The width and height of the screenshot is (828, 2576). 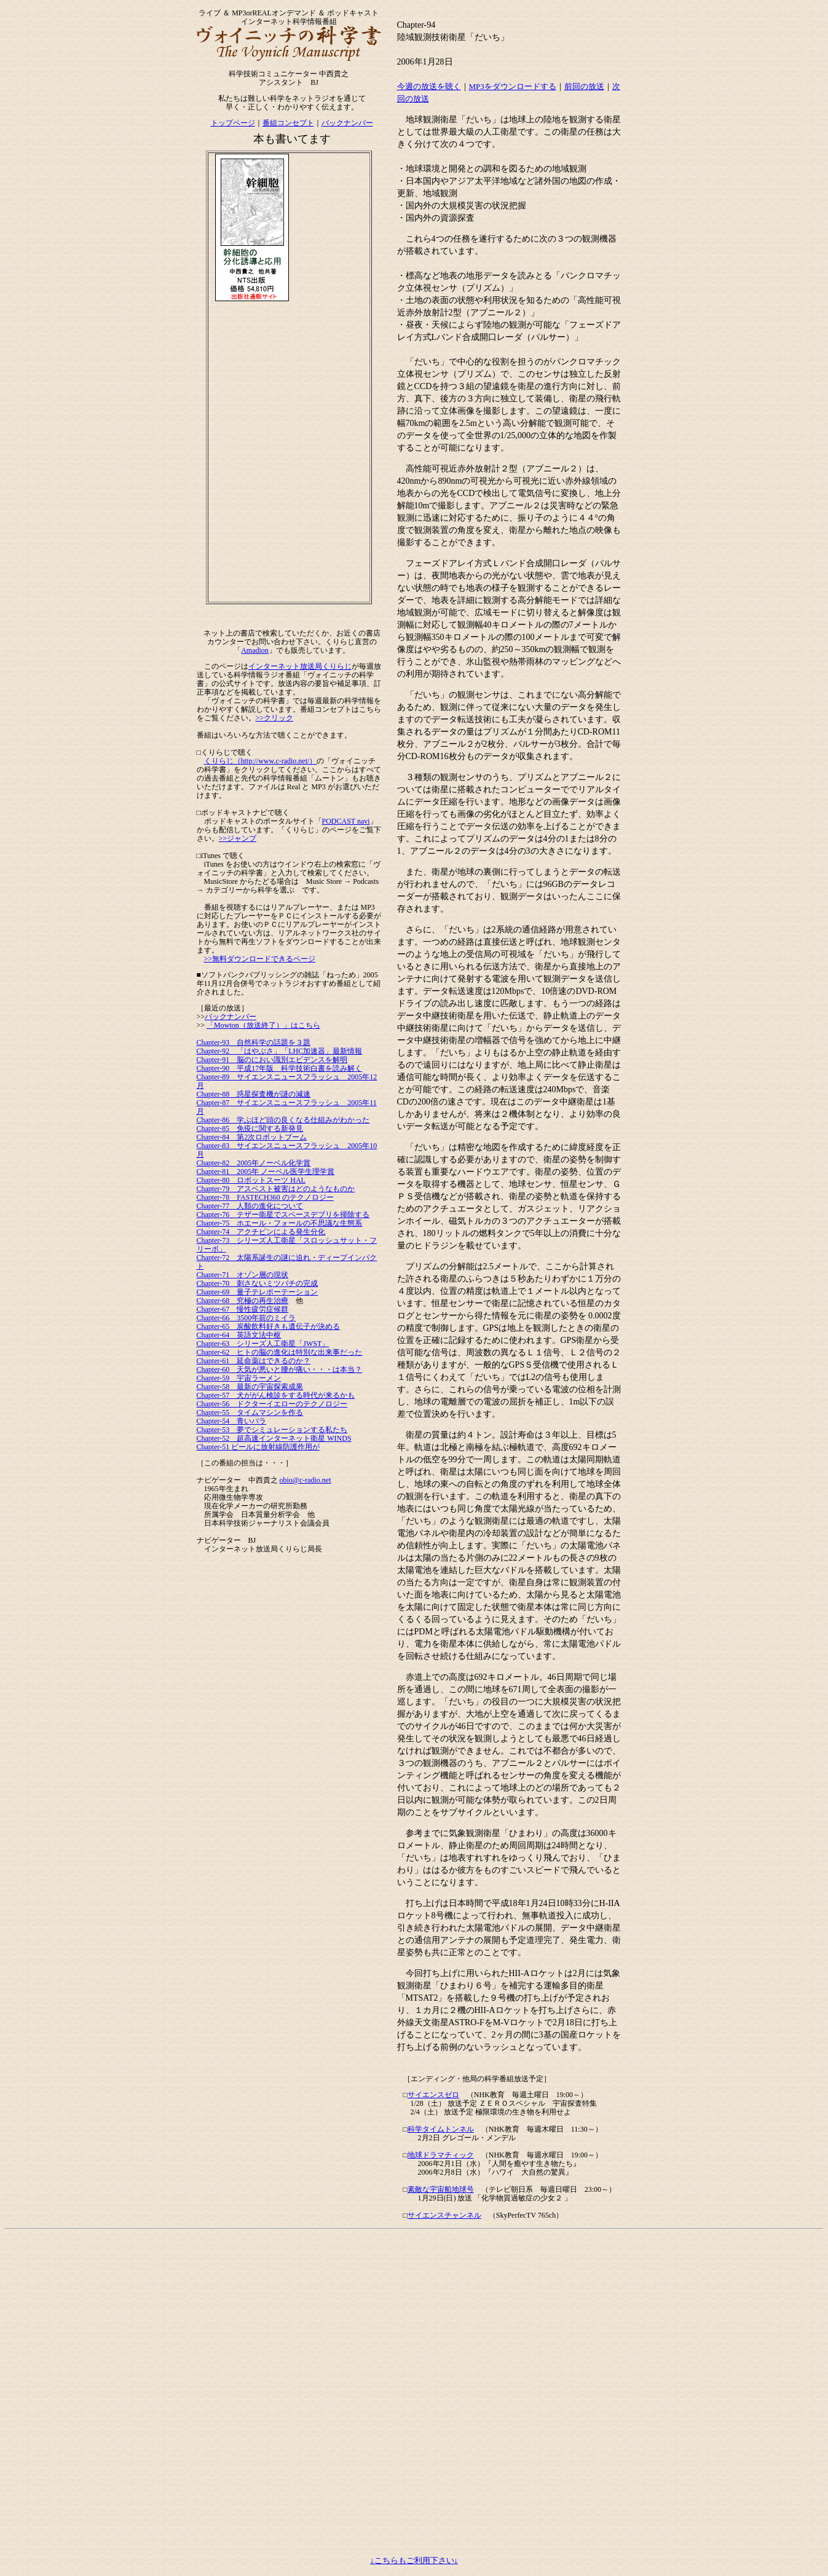 What do you see at coordinates (232, 1421) in the screenshot?
I see `Chapter-54 青いバラ` at bounding box center [232, 1421].